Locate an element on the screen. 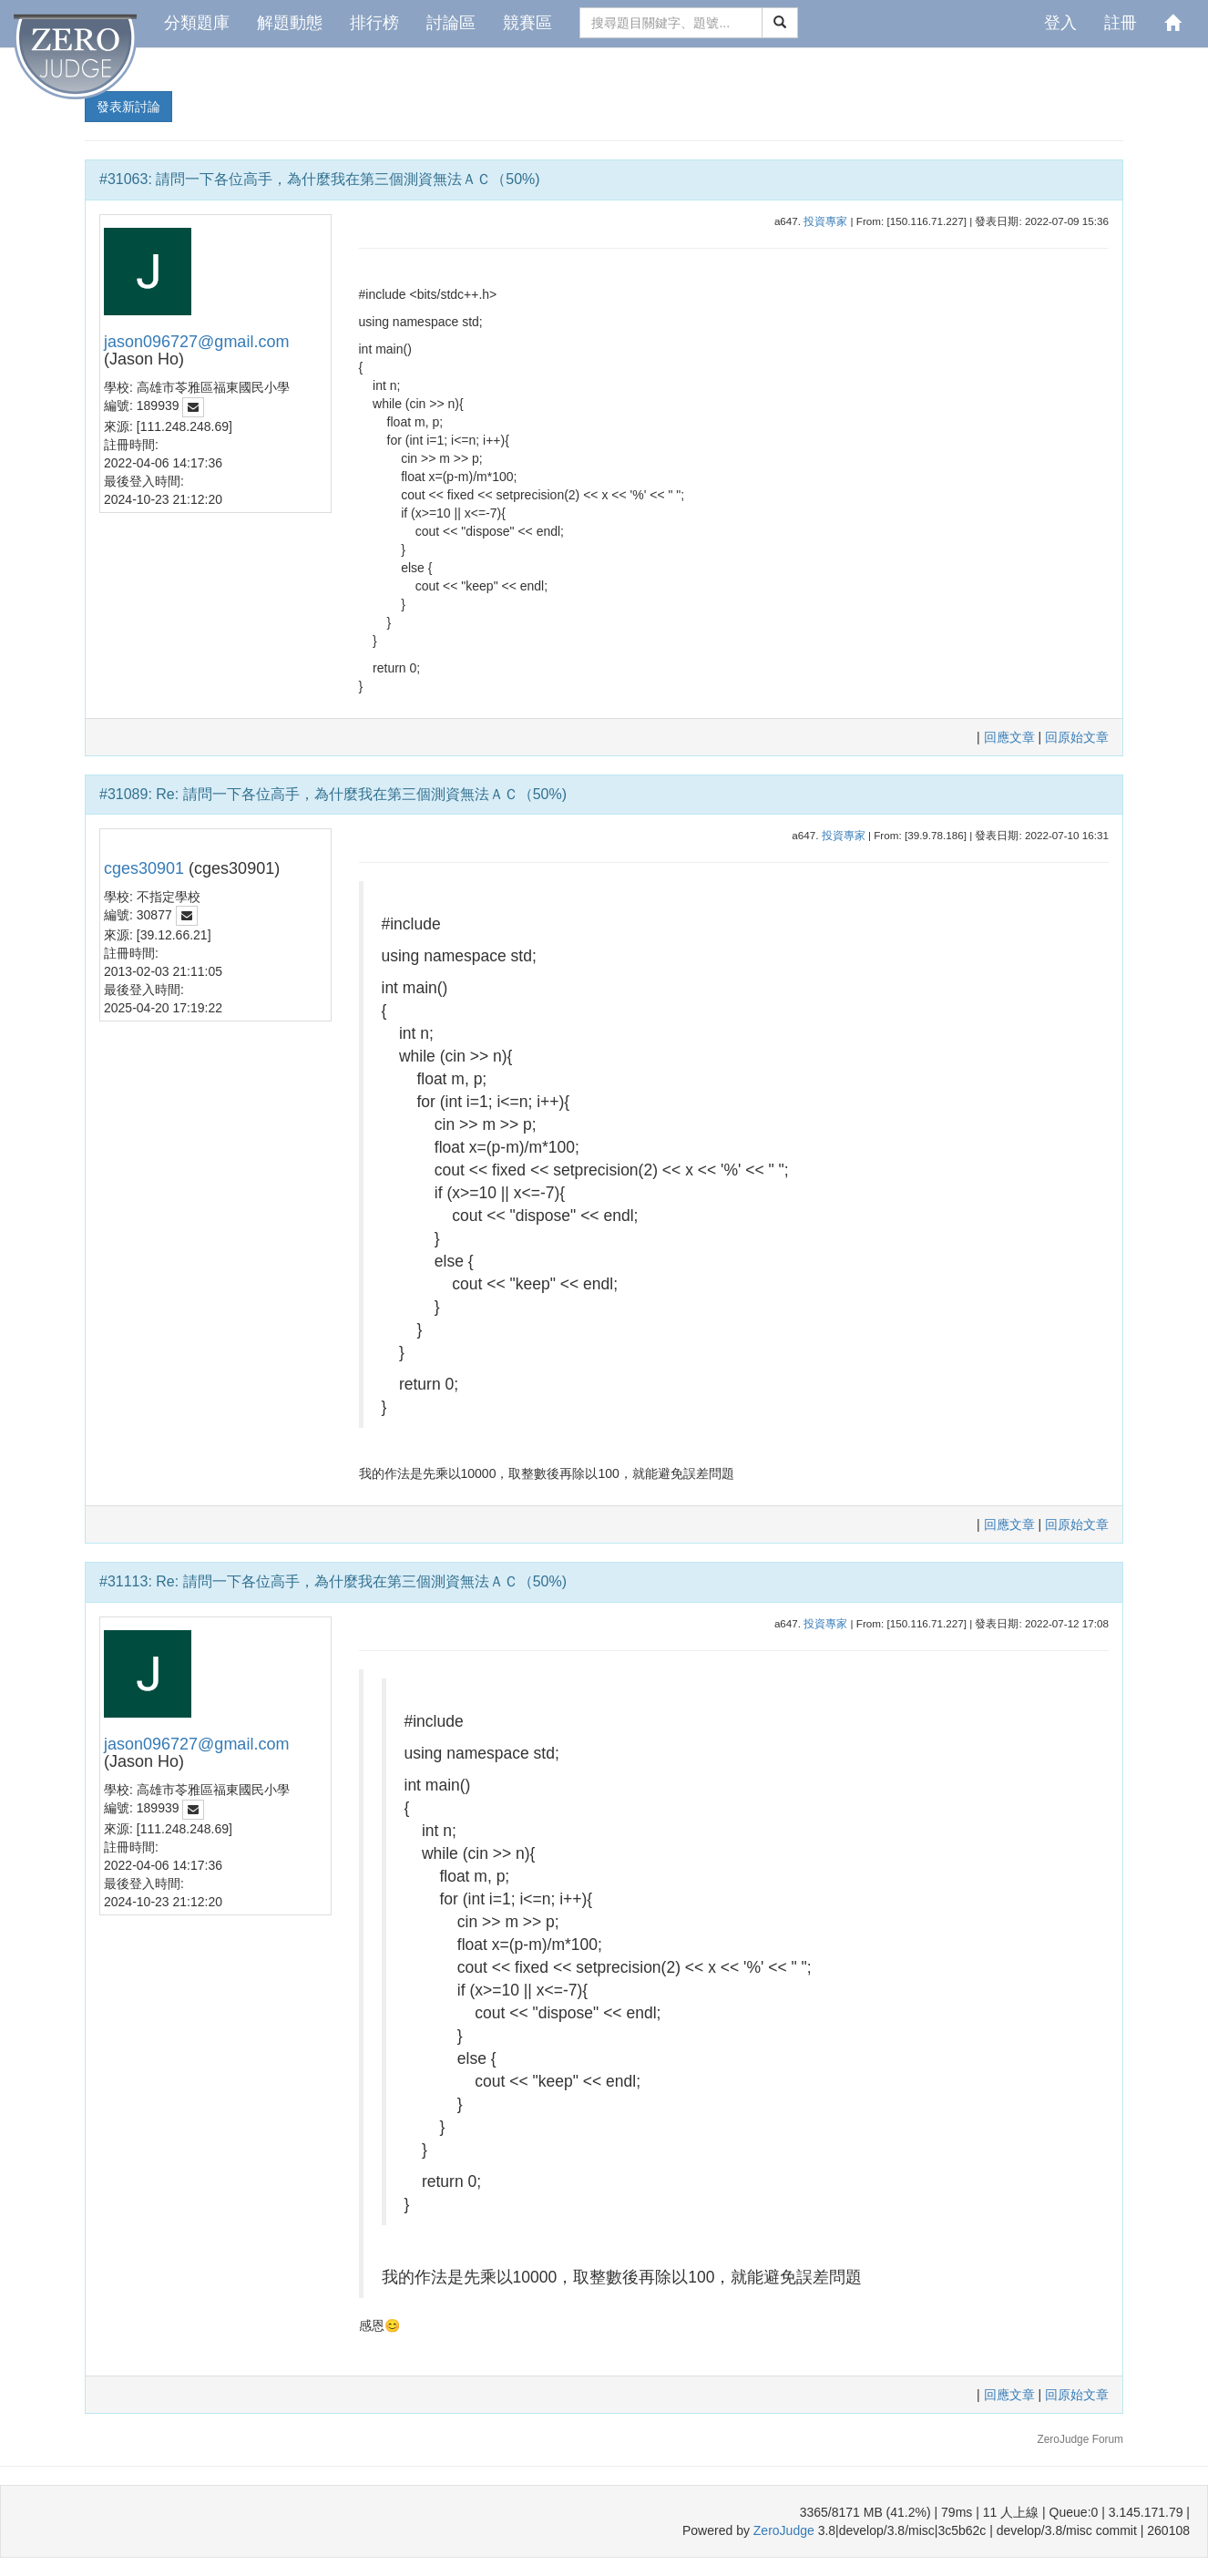 The image size is (1208, 2576). cges30901 is located at coordinates (144, 868).